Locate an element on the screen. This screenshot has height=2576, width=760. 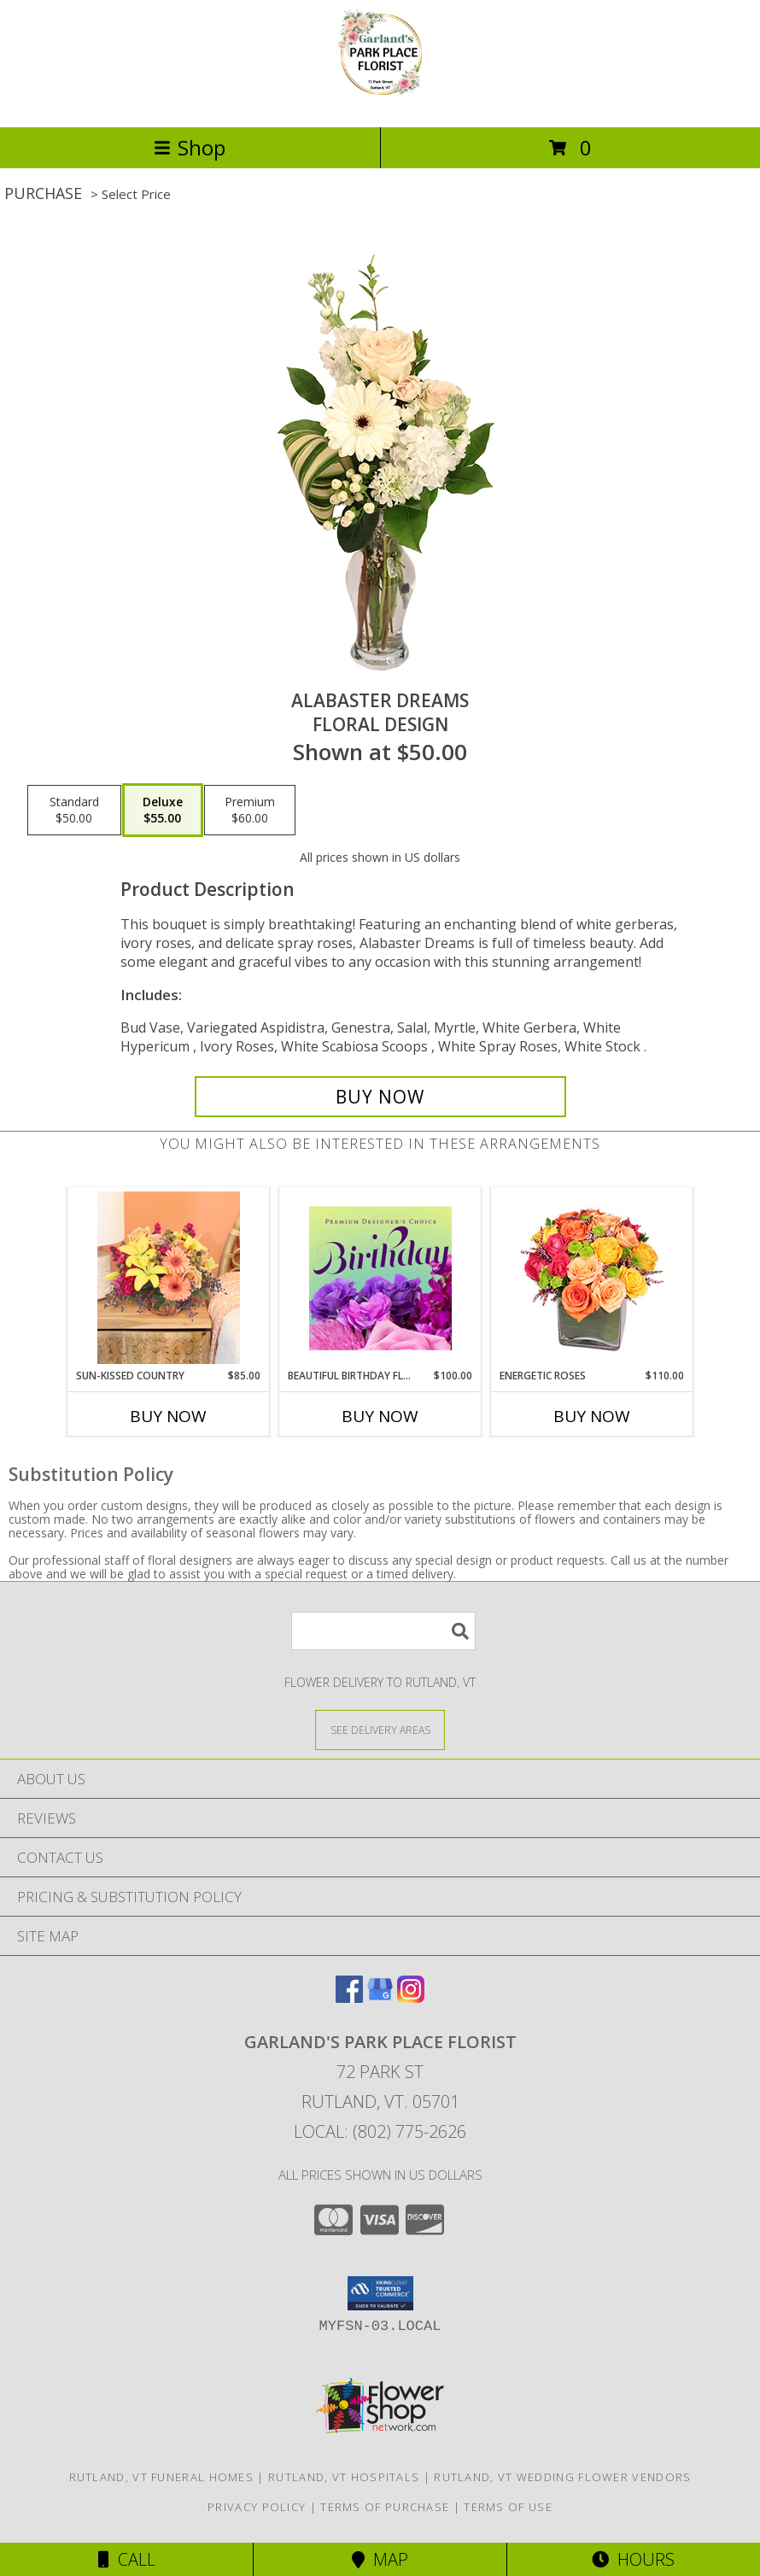
Shop is located at coordinates (189, 147).